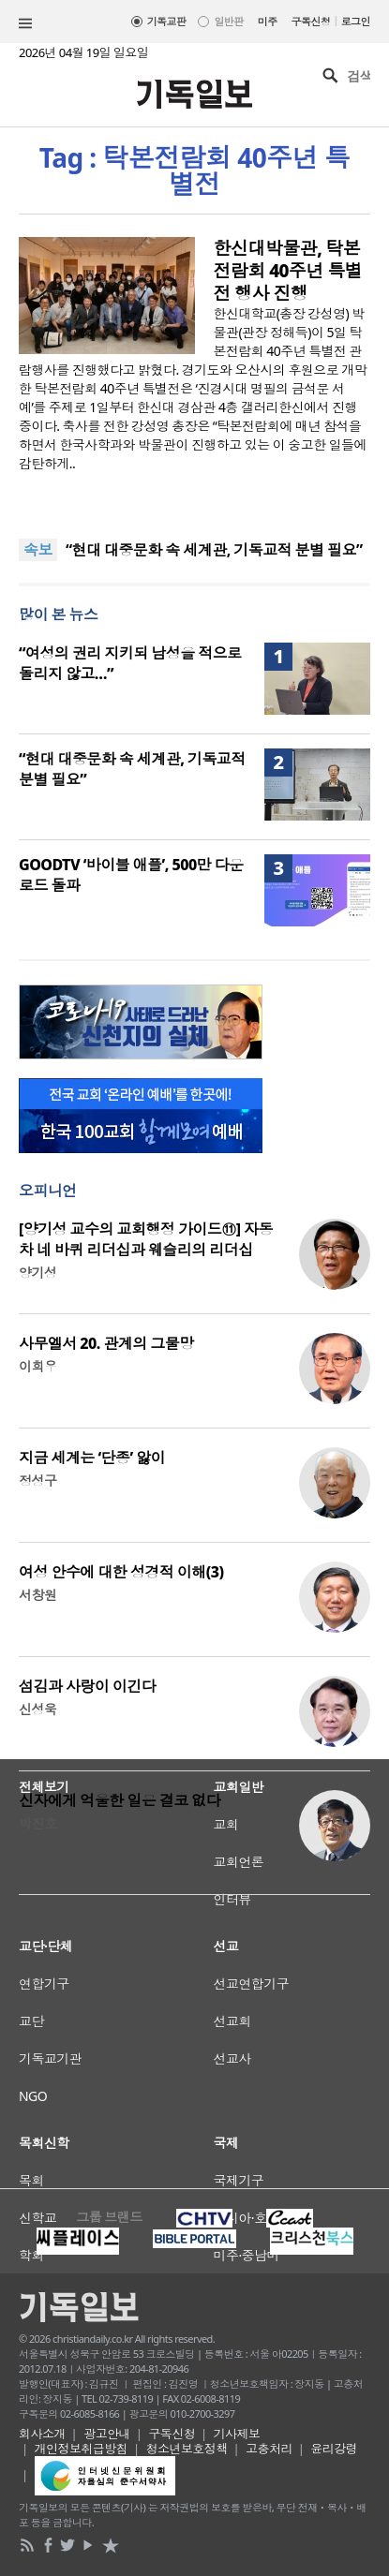 The width and height of the screenshot is (389, 2576). What do you see at coordinates (288, 270) in the screenshot?
I see `한신대박물관, 탁본전람회 40주년 특별전 행사 진행` at bounding box center [288, 270].